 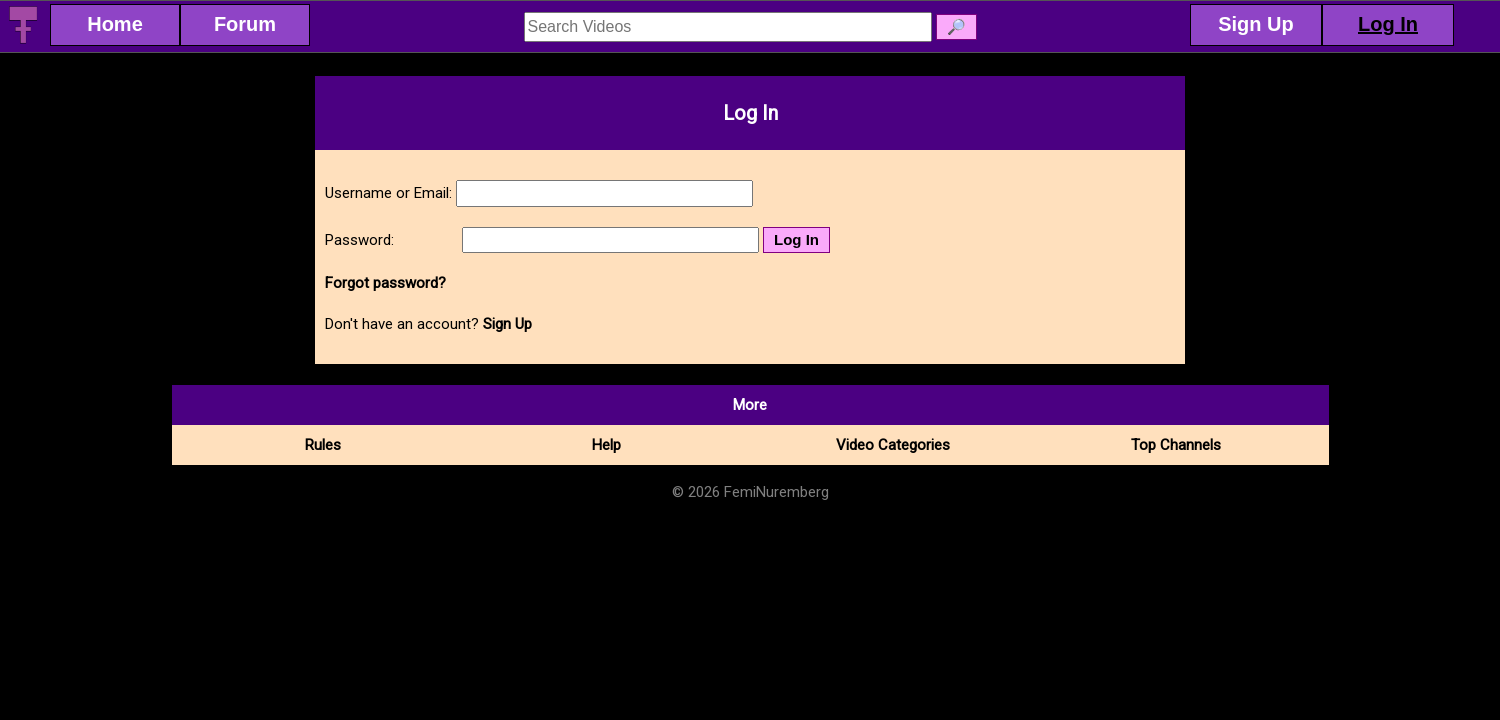 What do you see at coordinates (893, 445) in the screenshot?
I see `Video Categories` at bounding box center [893, 445].